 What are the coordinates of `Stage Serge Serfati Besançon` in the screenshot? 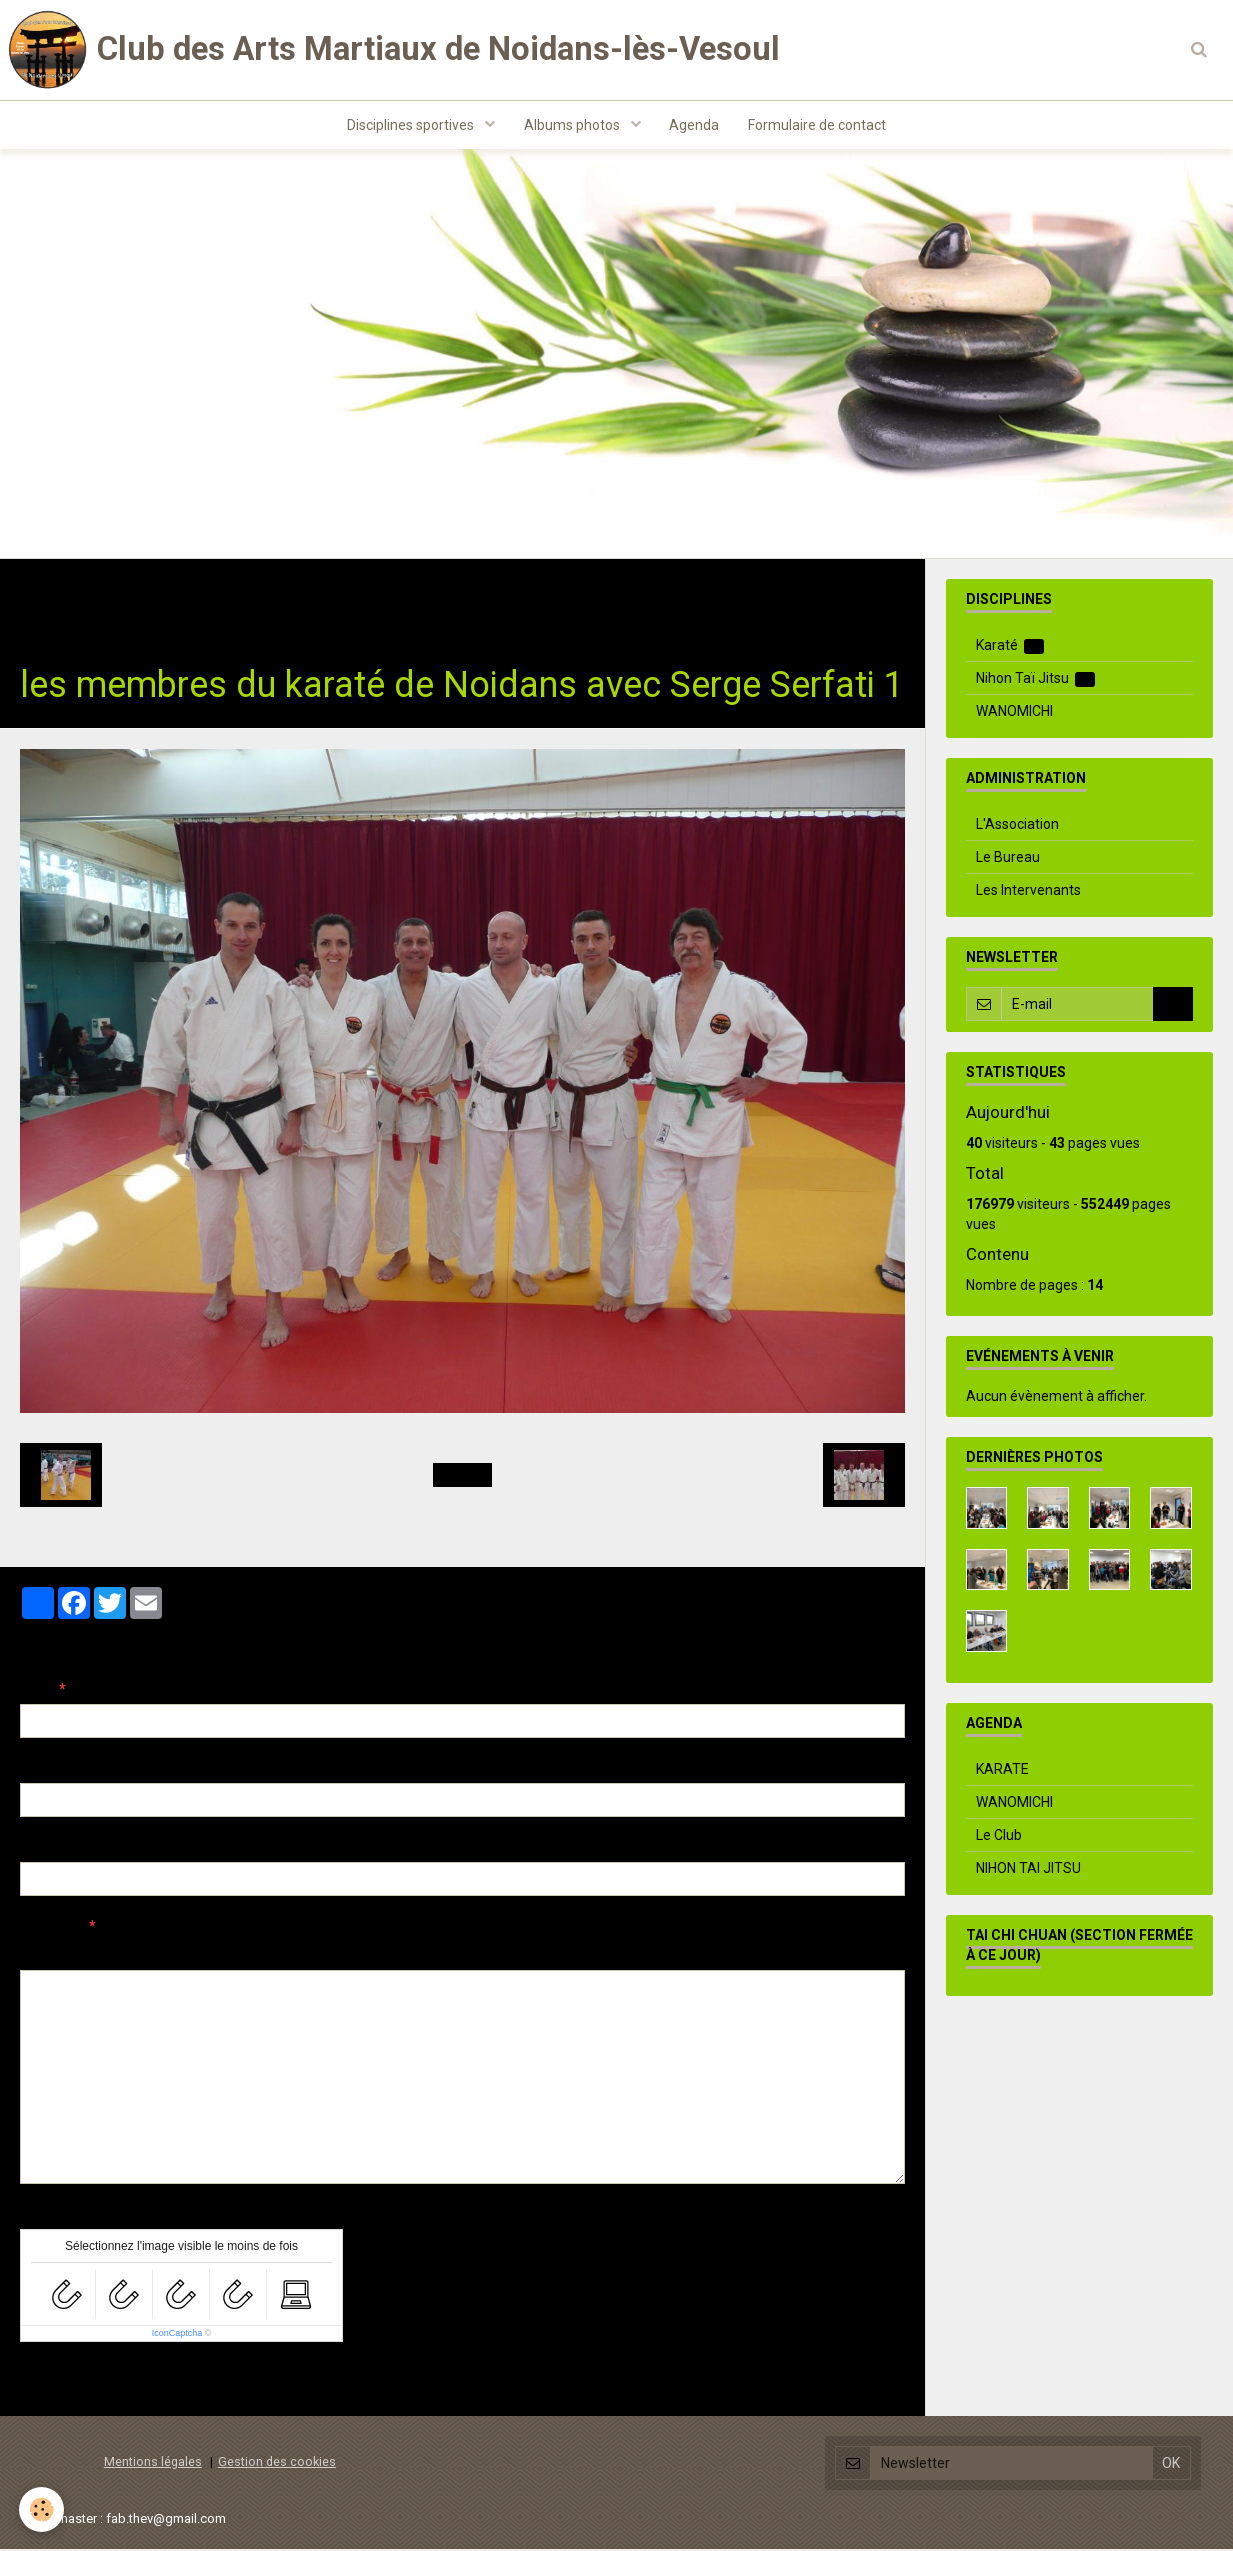 It's located at (402, 592).